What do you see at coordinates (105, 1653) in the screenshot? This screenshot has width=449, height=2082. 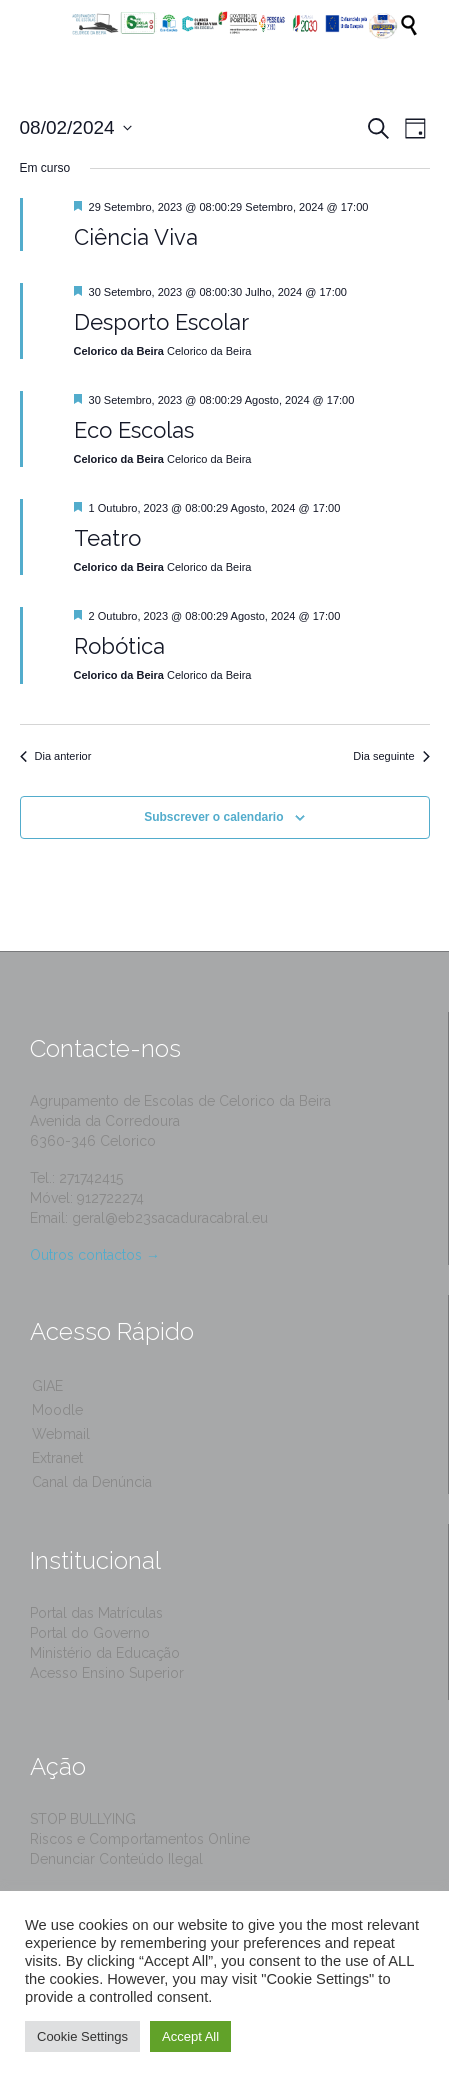 I see `Ministério da Educação` at bounding box center [105, 1653].